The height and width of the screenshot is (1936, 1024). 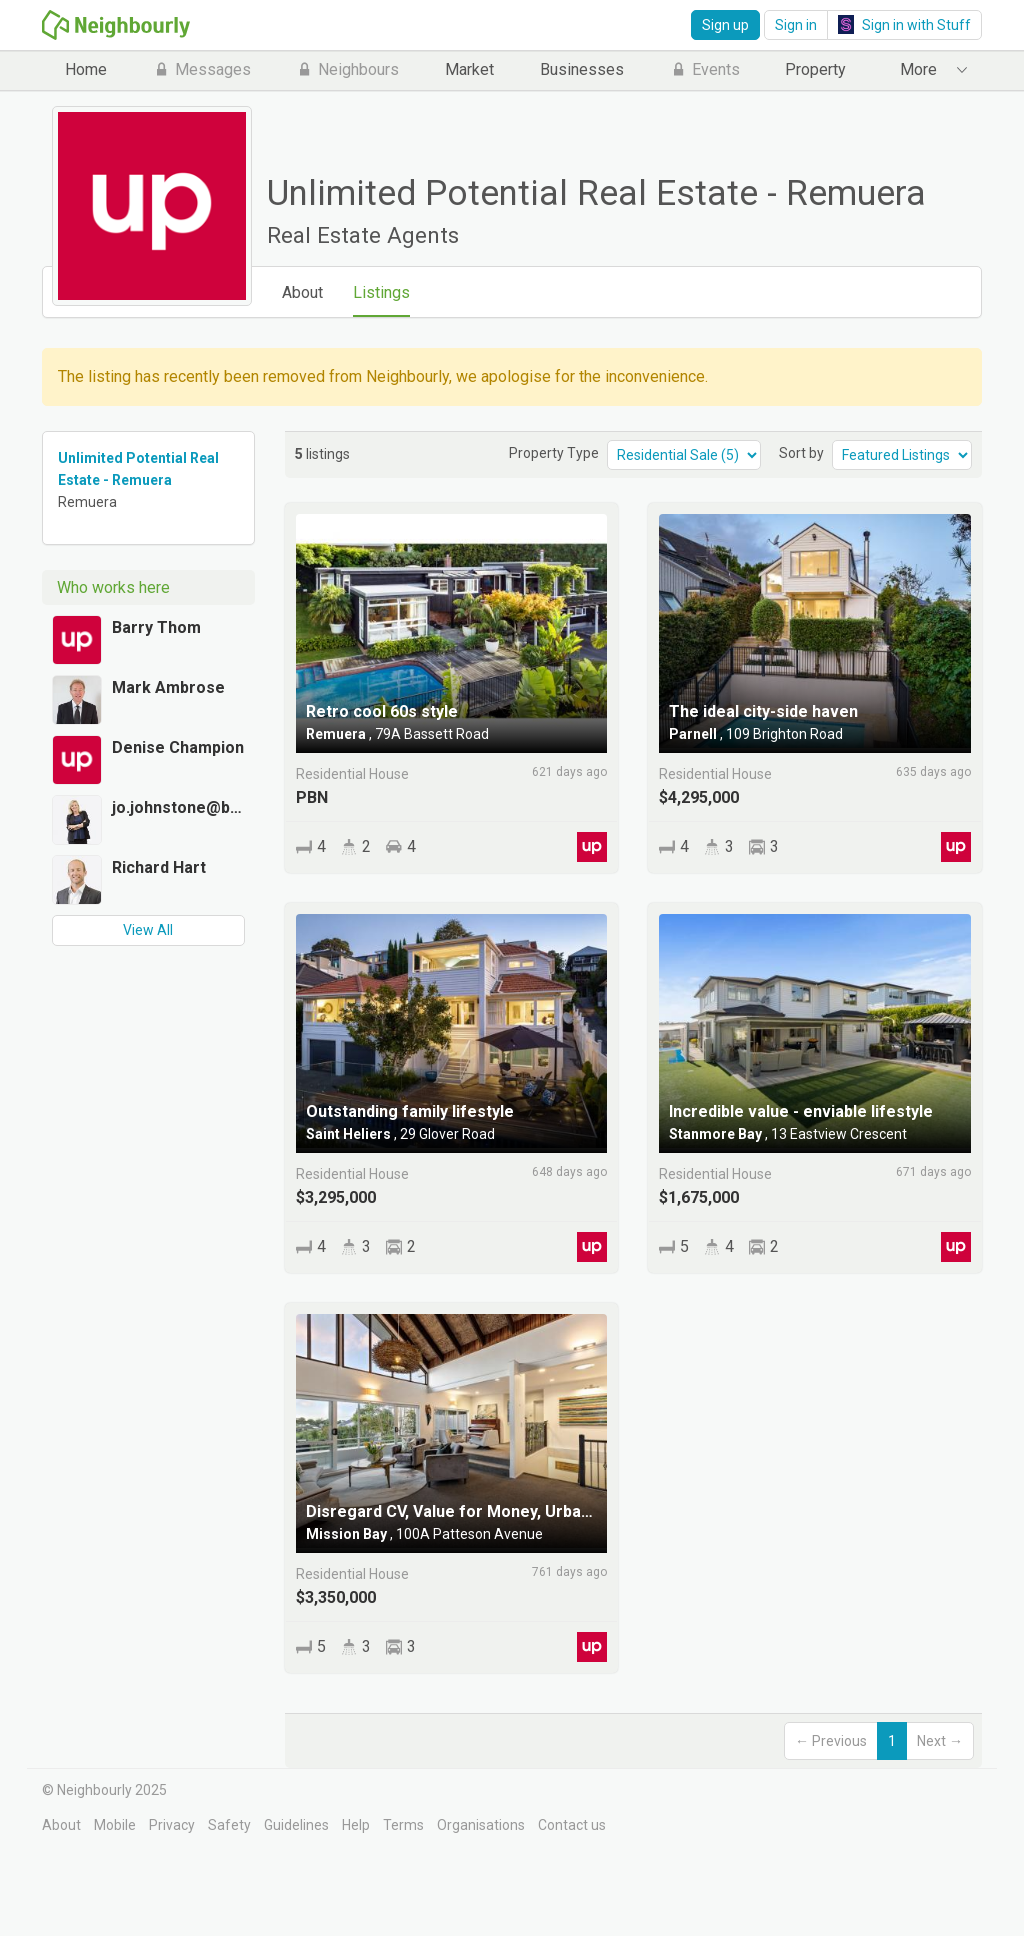 I want to click on Market, so click(x=469, y=69).